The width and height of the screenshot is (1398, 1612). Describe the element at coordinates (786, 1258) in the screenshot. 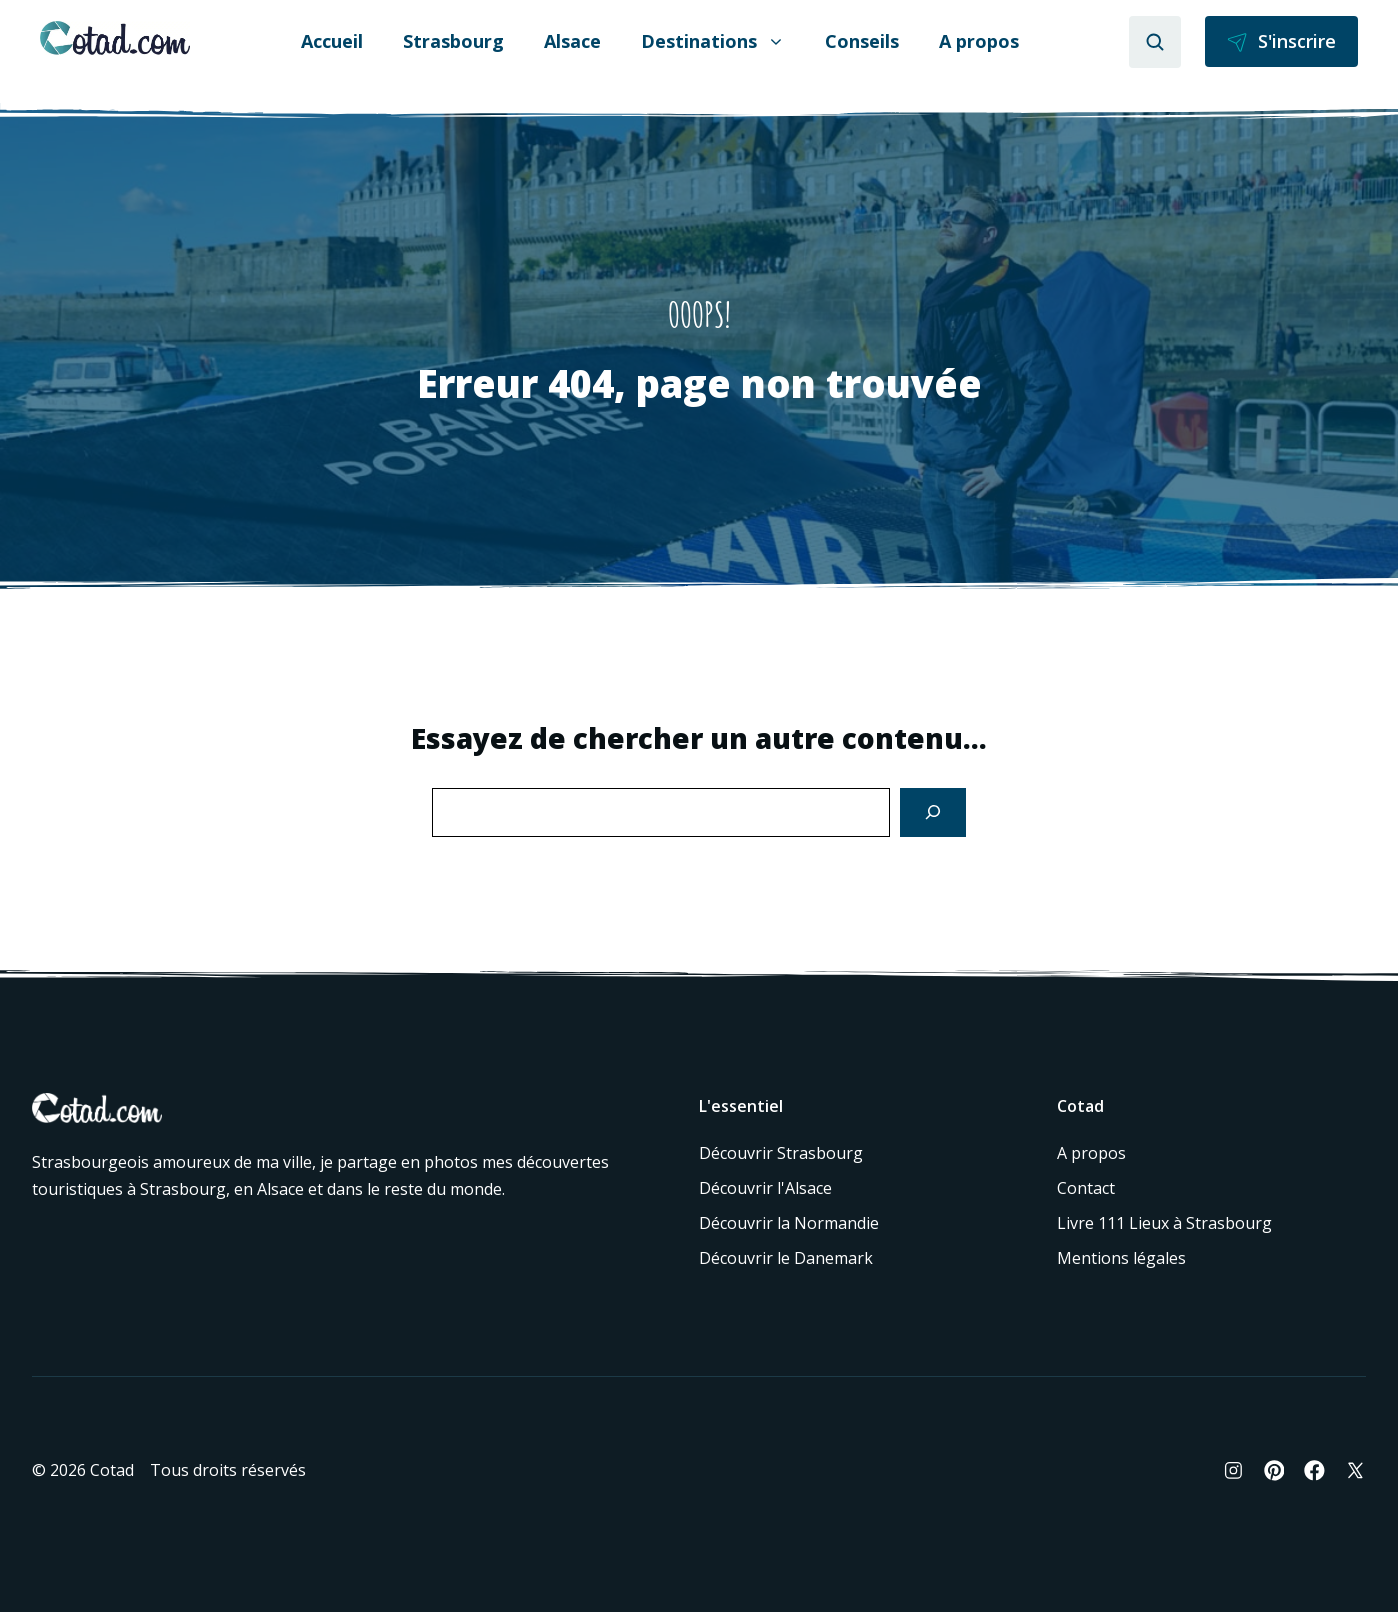

I see `Découvrir le Danemark` at that location.